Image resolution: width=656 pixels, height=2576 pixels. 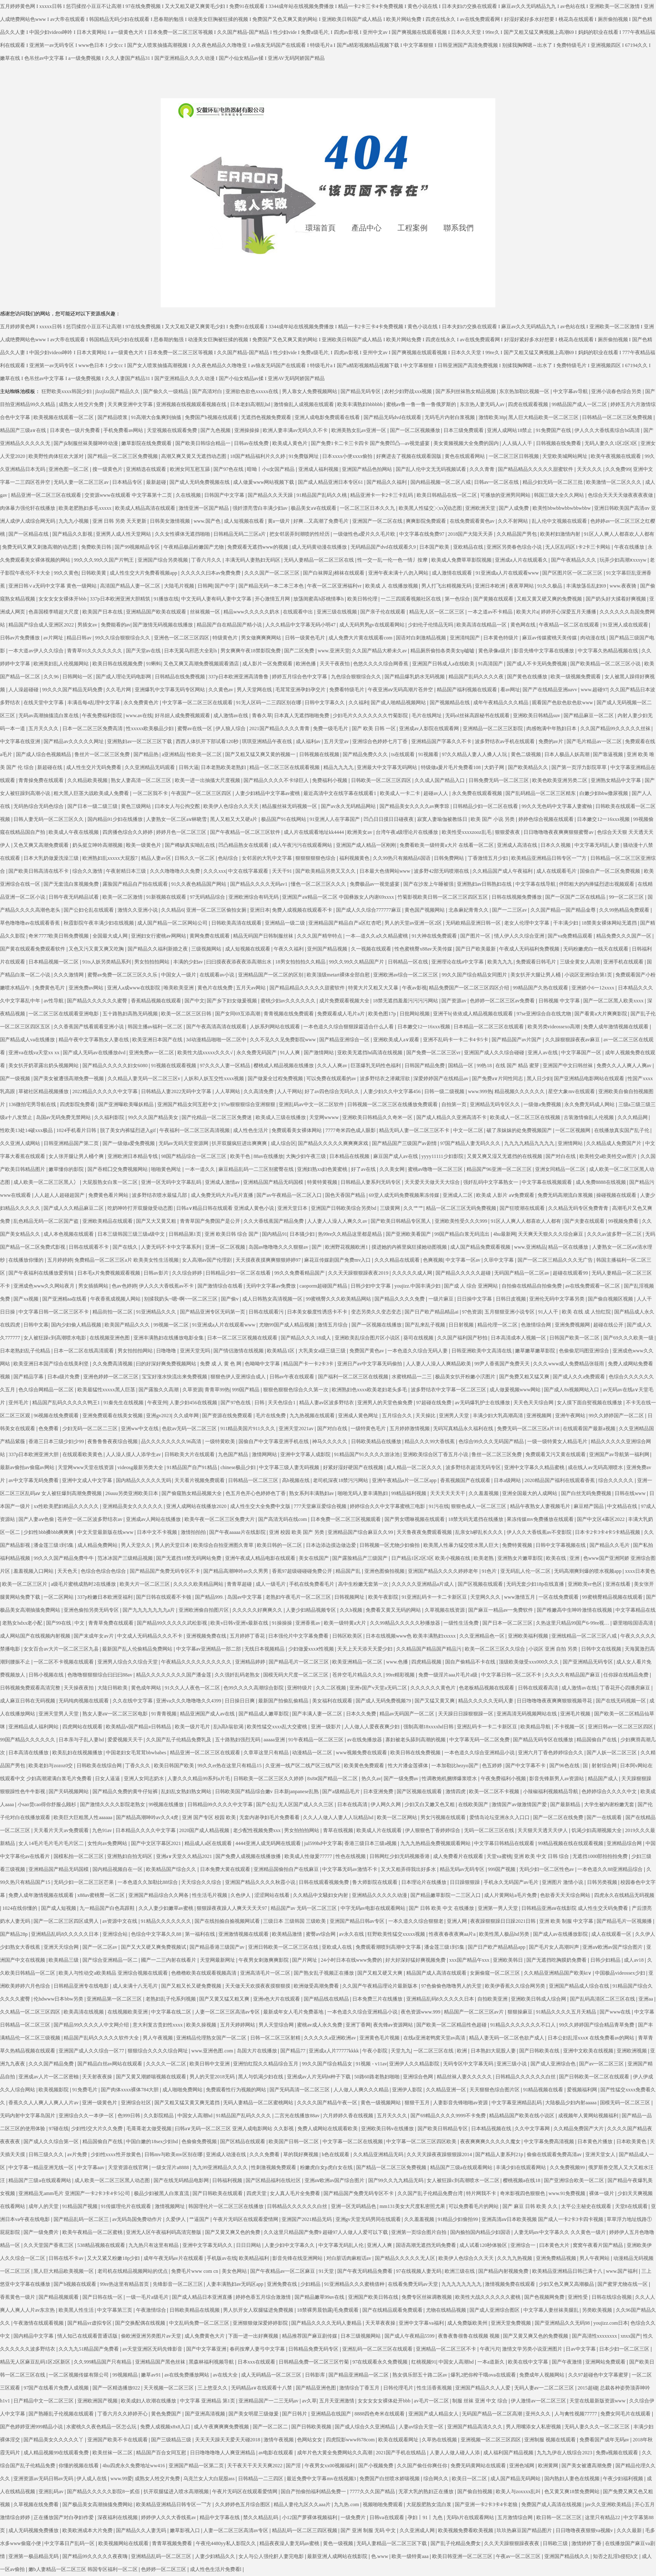 What do you see at coordinates (482, 1636) in the screenshot?
I see `久久亚洲精品色一区` at bounding box center [482, 1636].